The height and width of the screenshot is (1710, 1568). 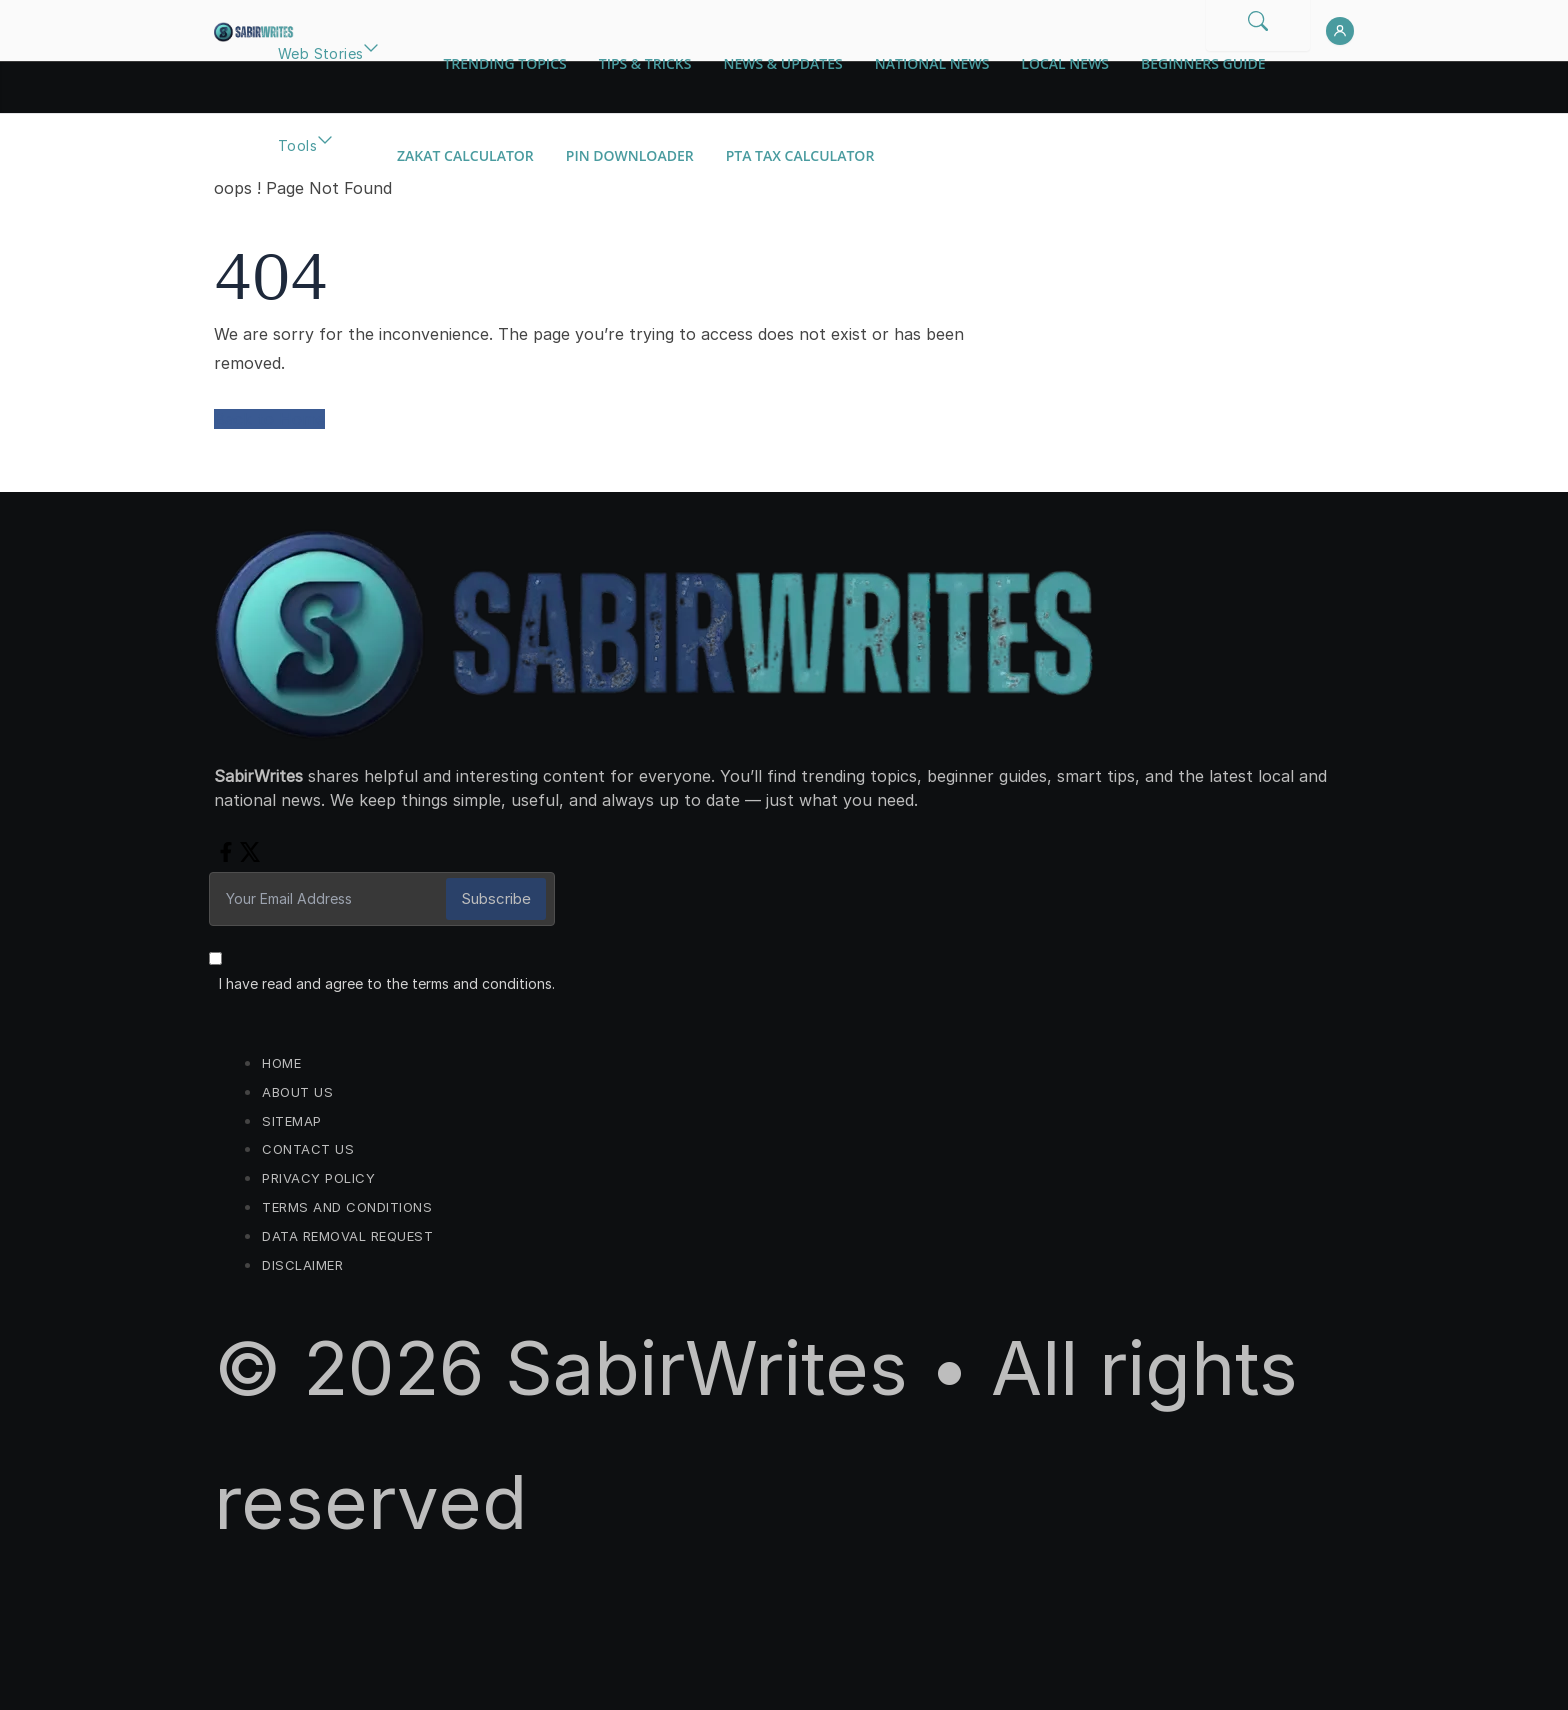 What do you see at coordinates (800, 155) in the screenshot?
I see `PTA Tax Calculator` at bounding box center [800, 155].